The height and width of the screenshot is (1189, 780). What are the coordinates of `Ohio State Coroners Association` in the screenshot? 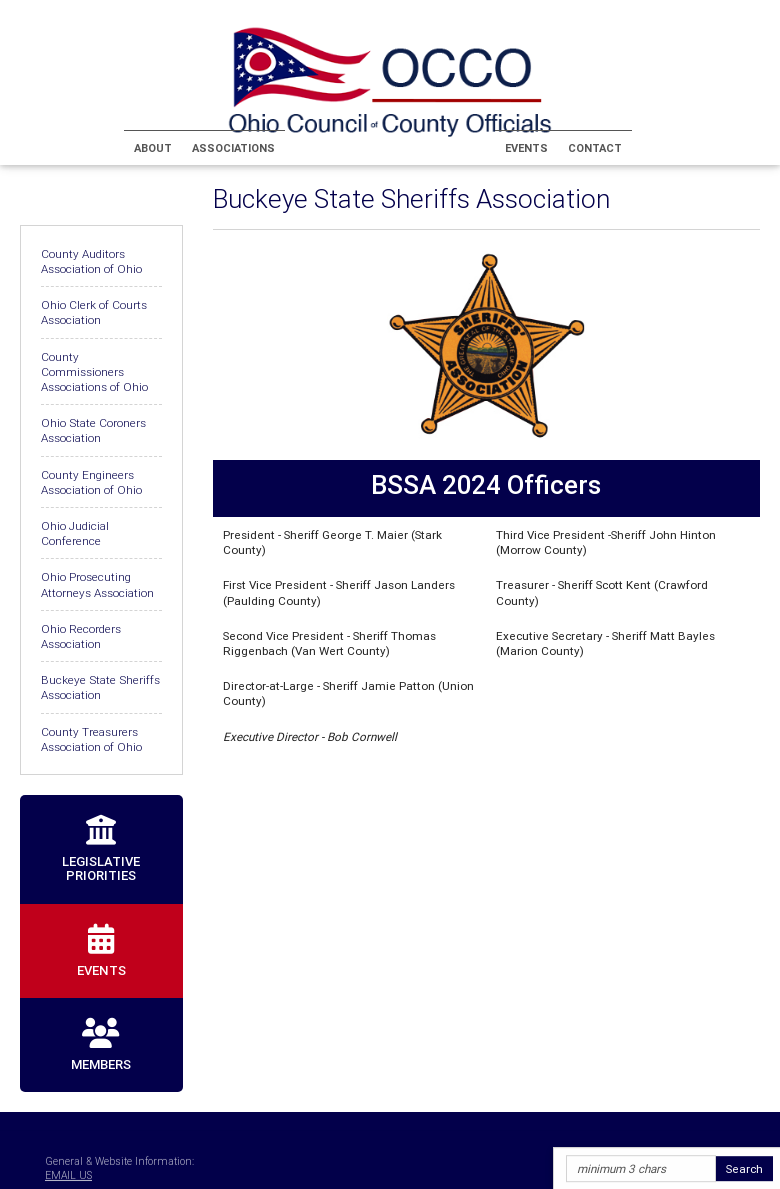 It's located at (93, 430).